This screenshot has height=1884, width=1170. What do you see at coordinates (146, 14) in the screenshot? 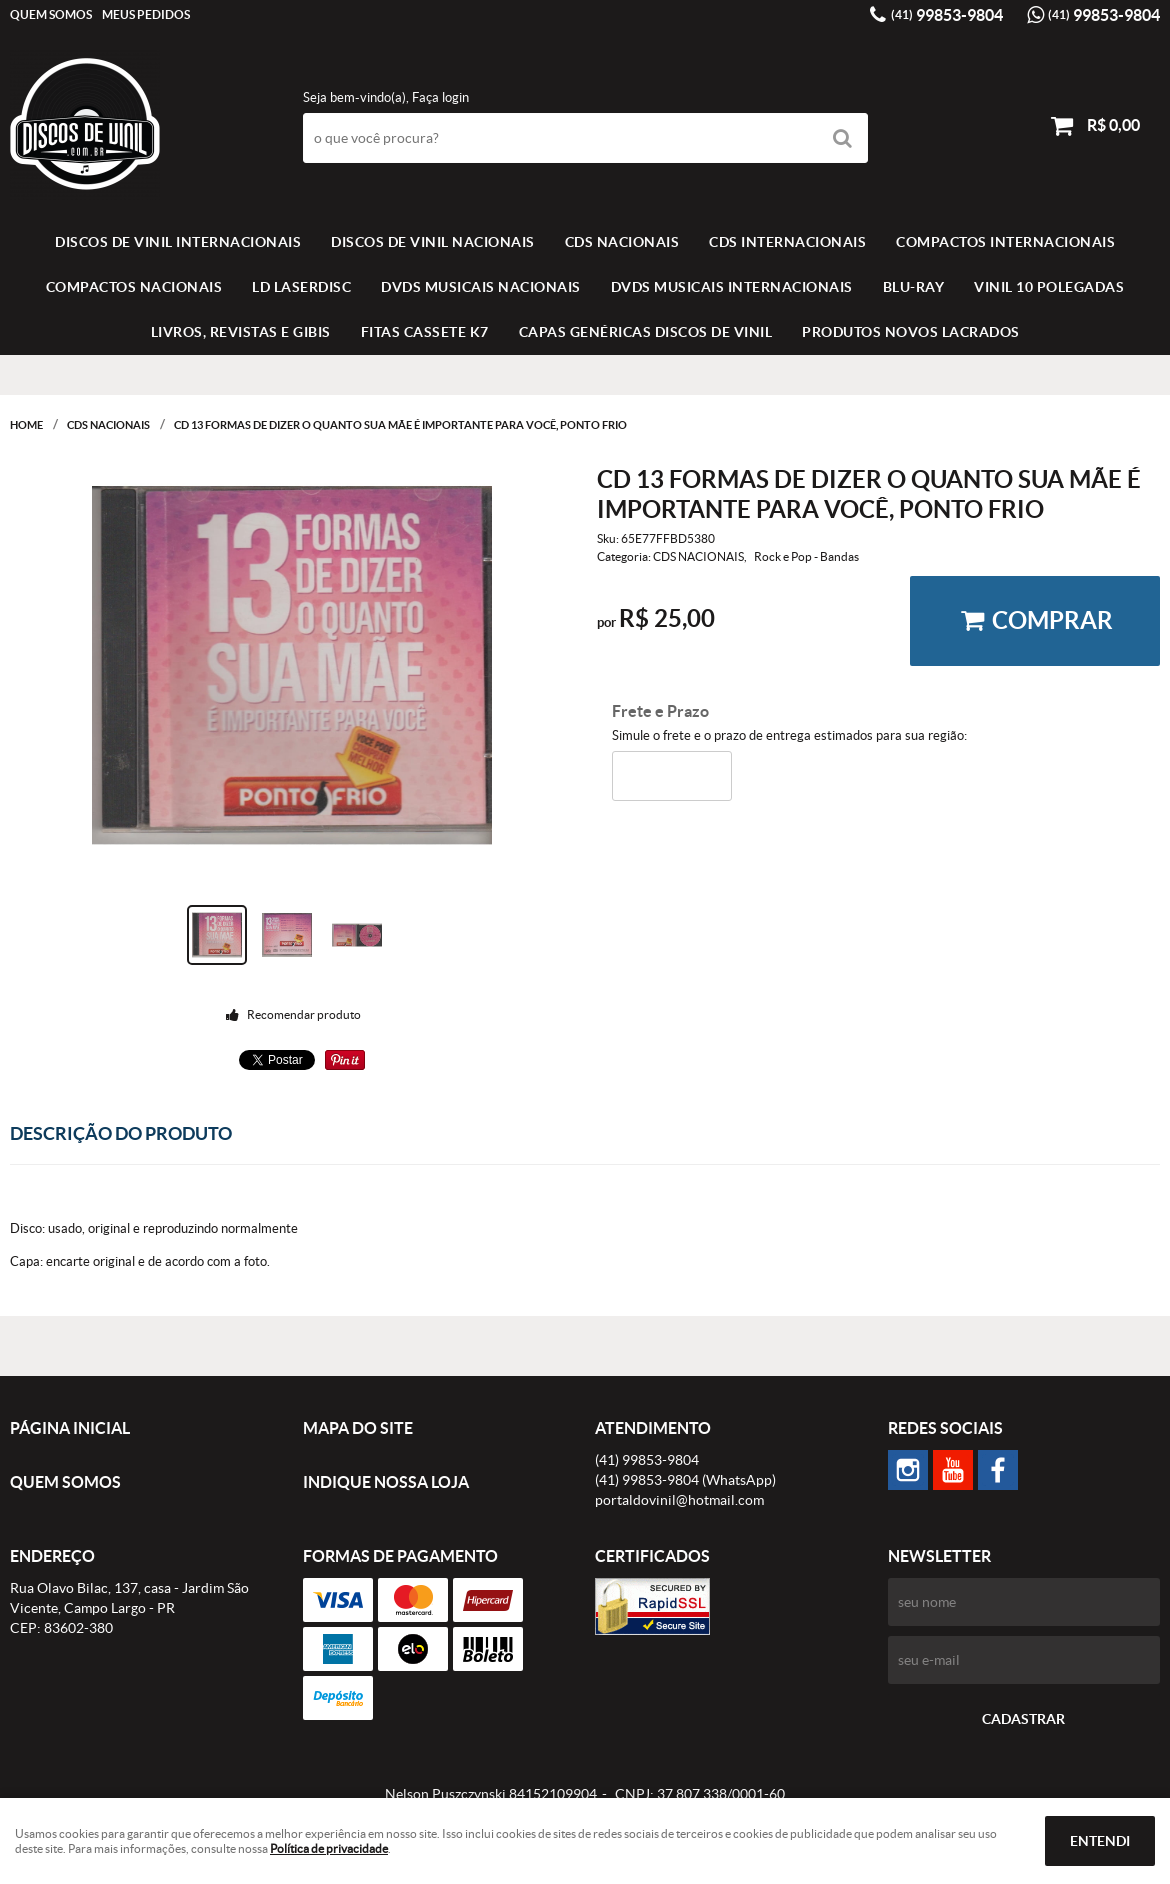
I see `Meus Pedidos` at bounding box center [146, 14].